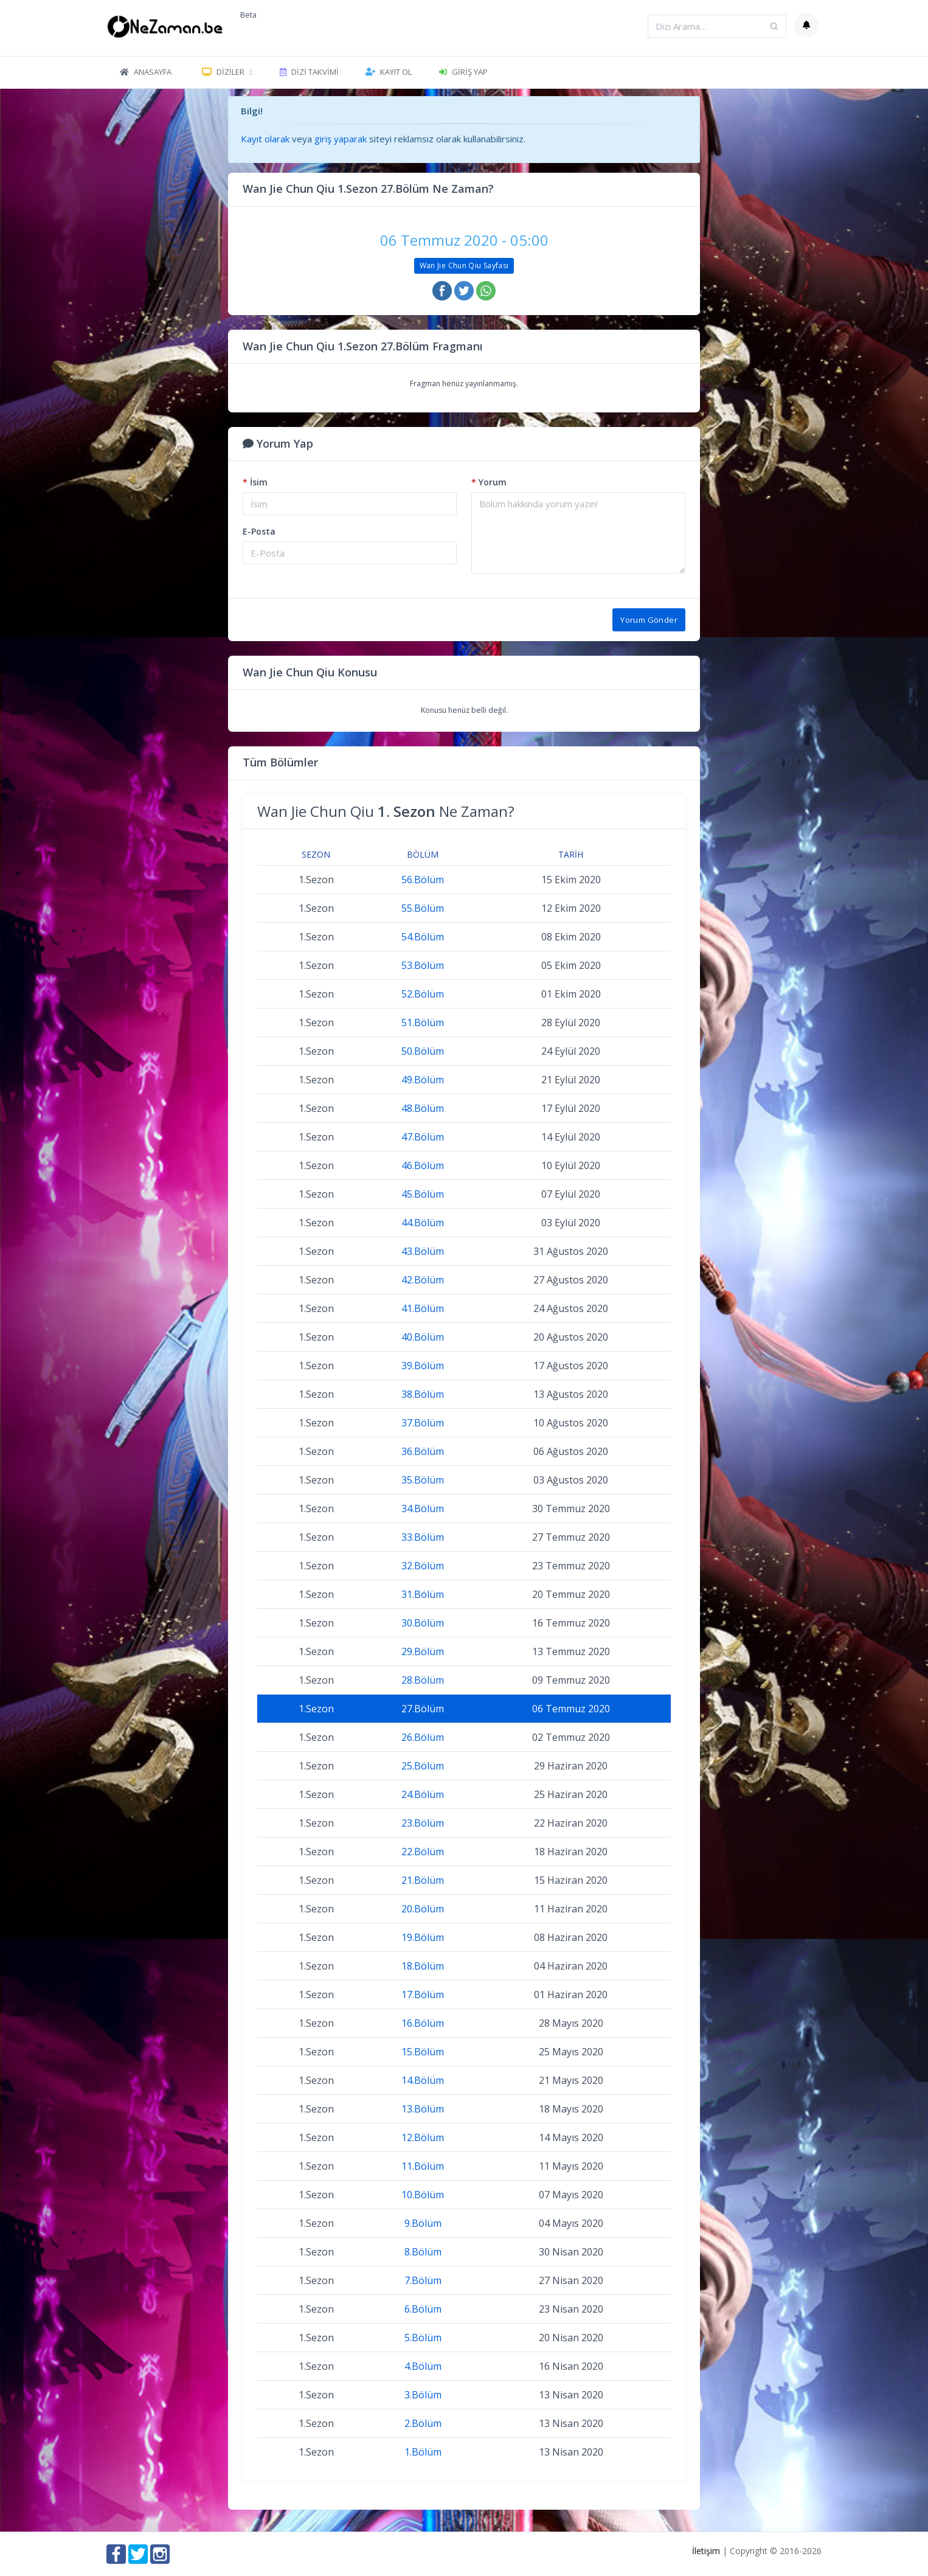  Describe the element at coordinates (422, 2452) in the screenshot. I see `1.Bölüm` at that location.